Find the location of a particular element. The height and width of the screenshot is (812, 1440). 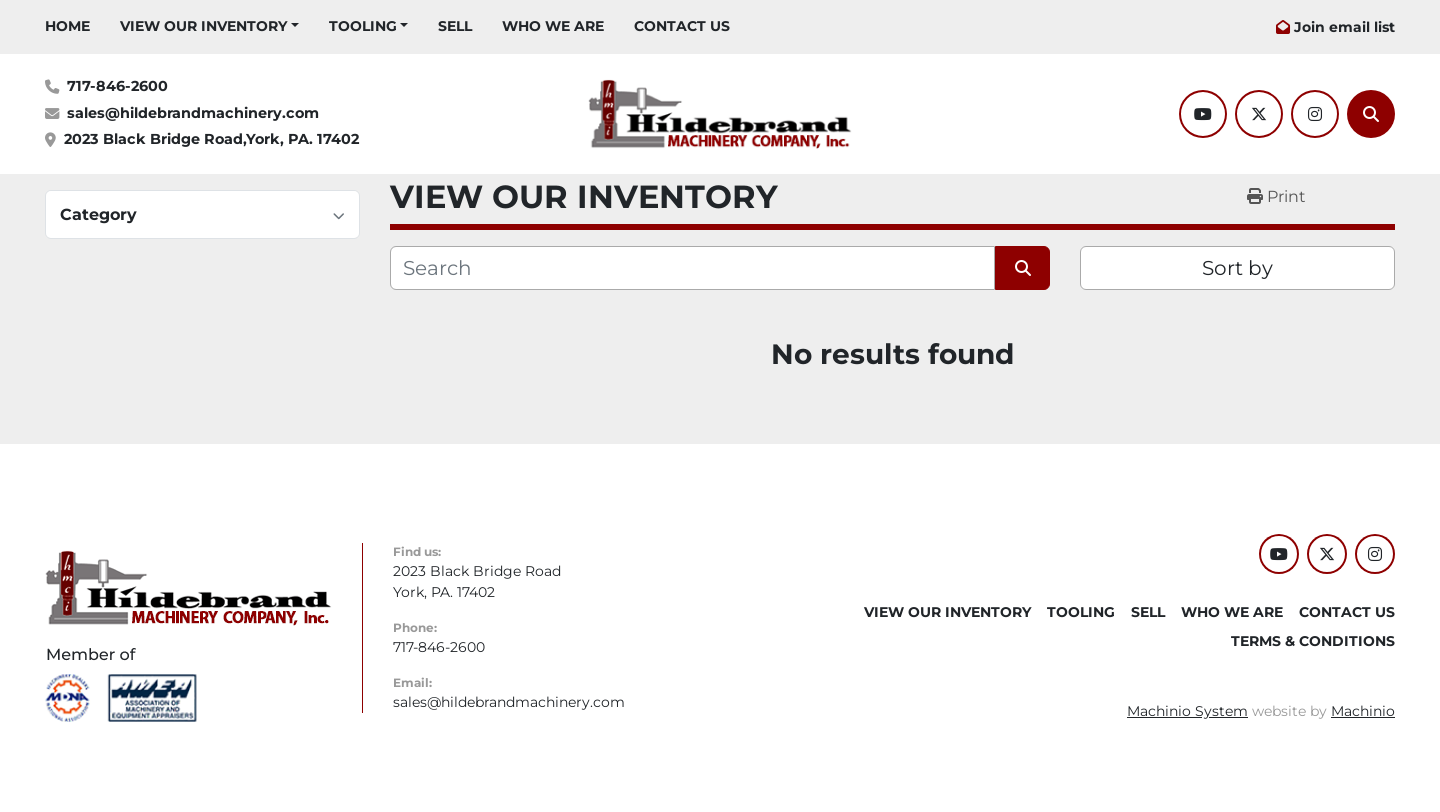

Join email list is located at coordinates (1344, 27).